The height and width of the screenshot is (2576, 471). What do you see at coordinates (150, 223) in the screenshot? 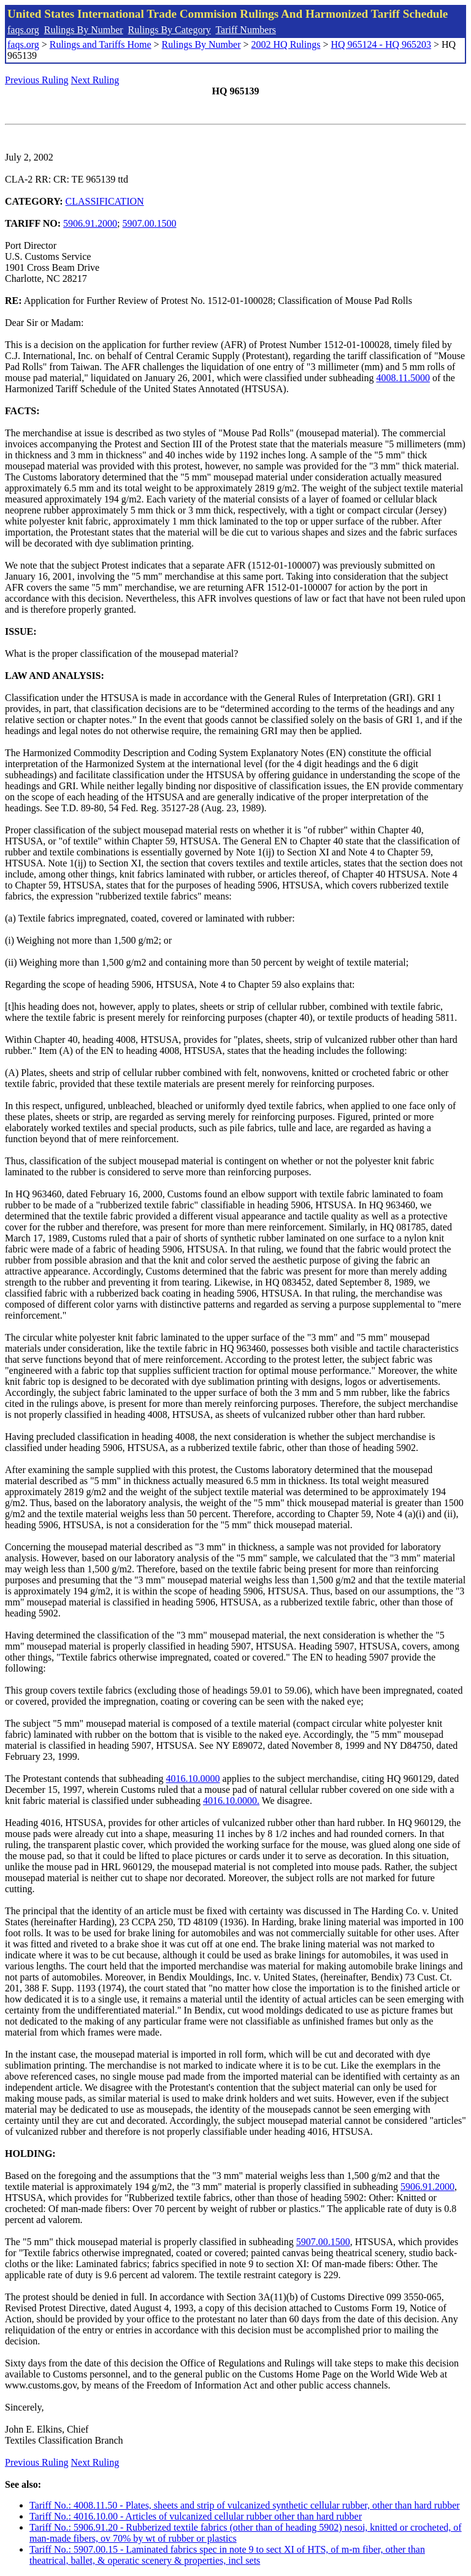
I see `5907.00.1500` at bounding box center [150, 223].